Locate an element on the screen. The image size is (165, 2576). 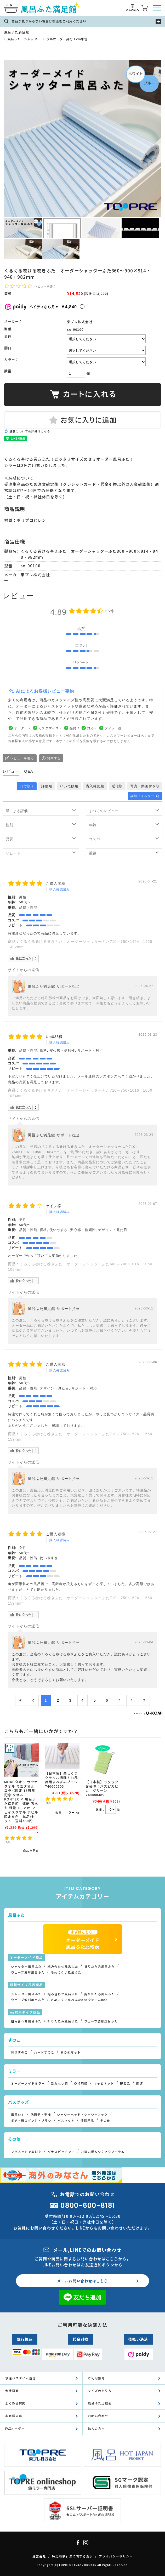
お買い得＆ワケありアイテム is located at coordinates (103, 2152).